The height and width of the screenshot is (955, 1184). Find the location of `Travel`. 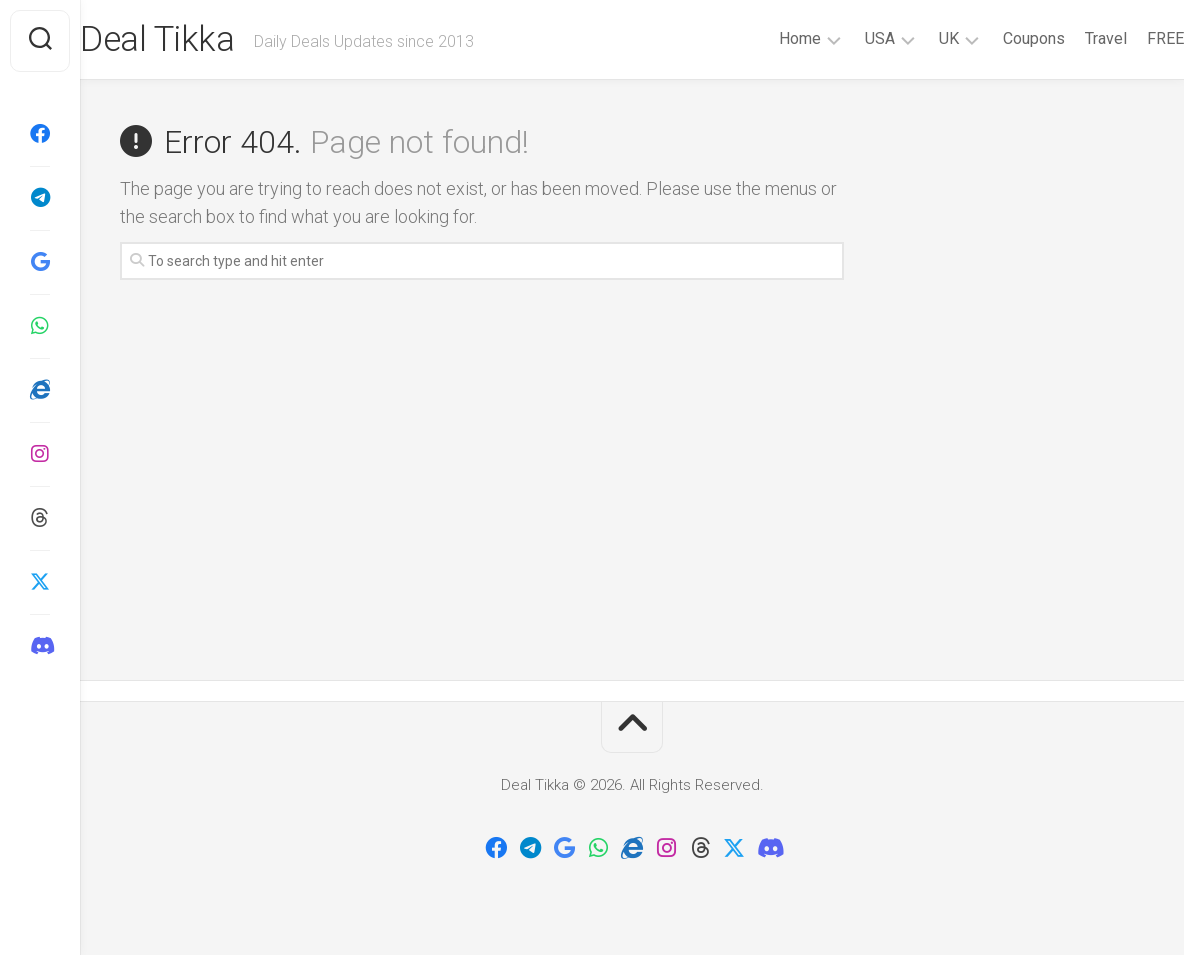

Travel is located at coordinates (1066, 38).